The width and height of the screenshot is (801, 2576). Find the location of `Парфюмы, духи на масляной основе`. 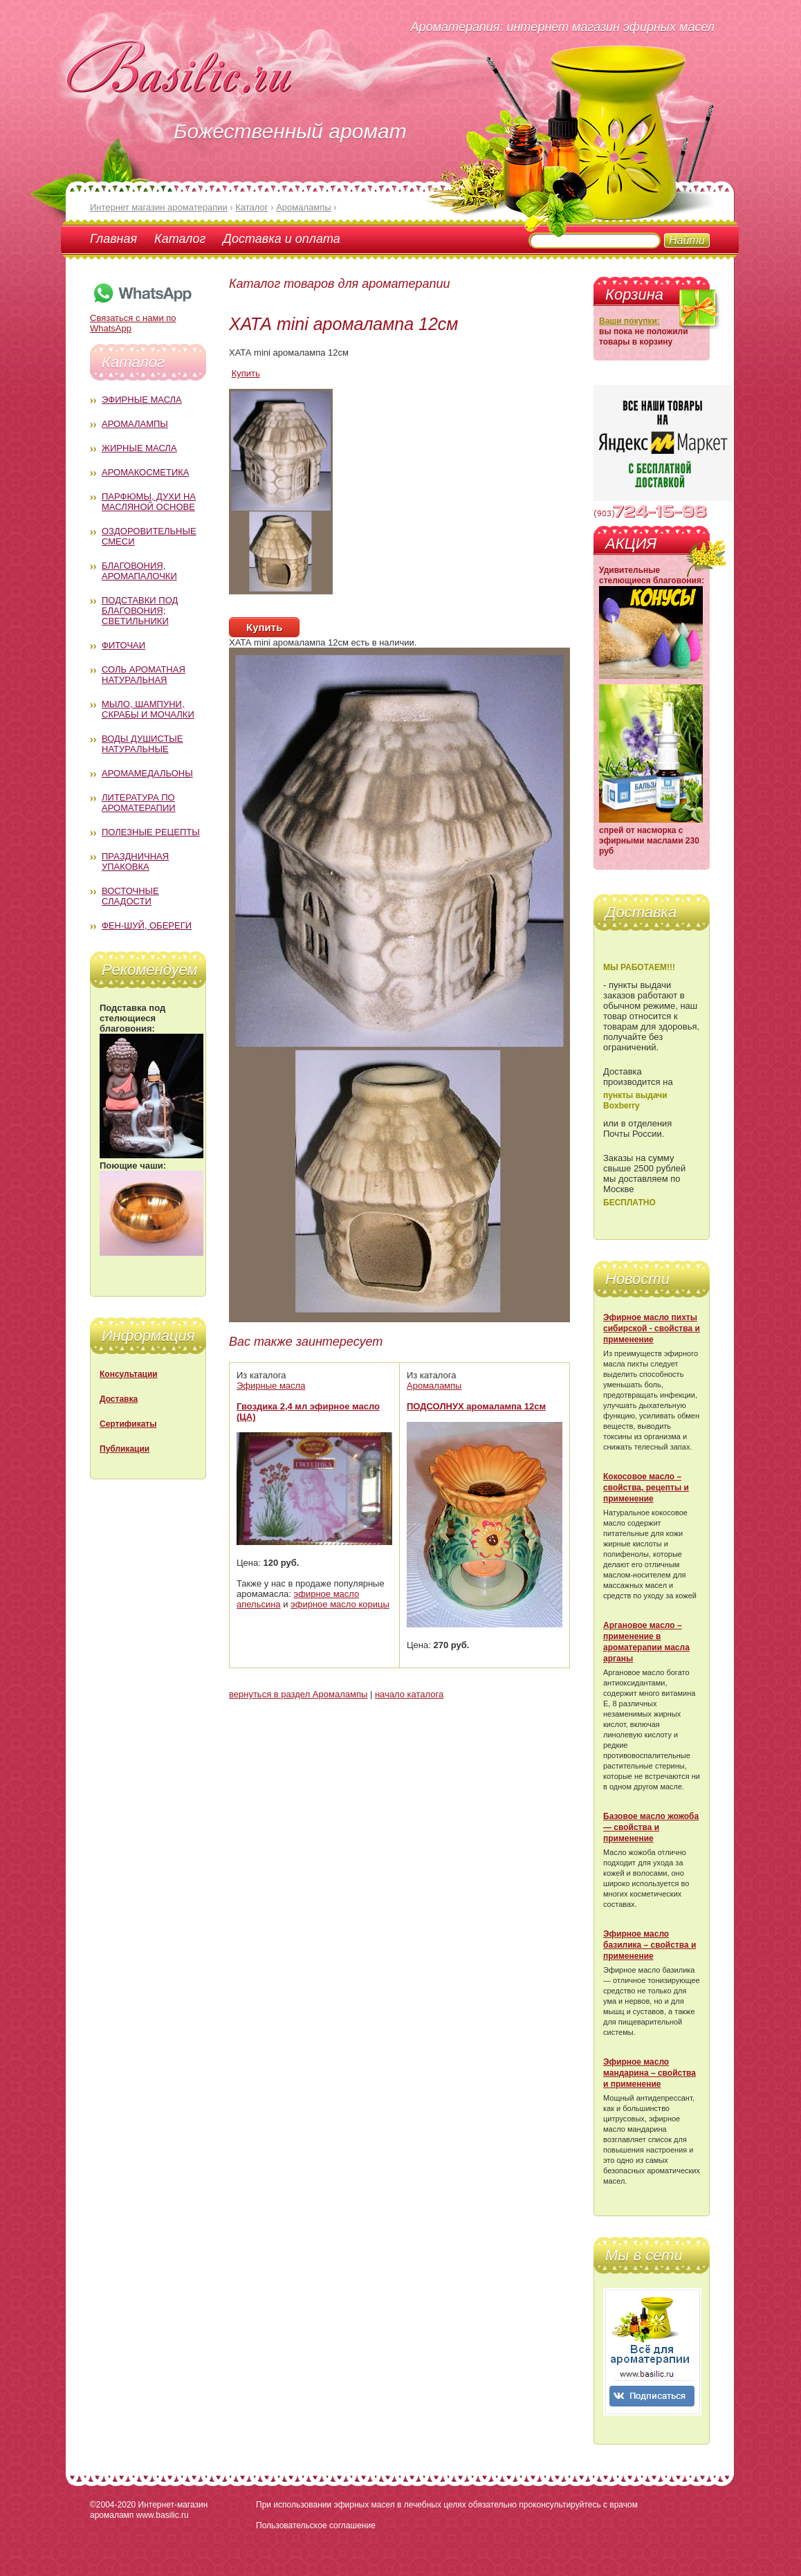

Парфюмы, духи на масляной основе is located at coordinates (149, 501).